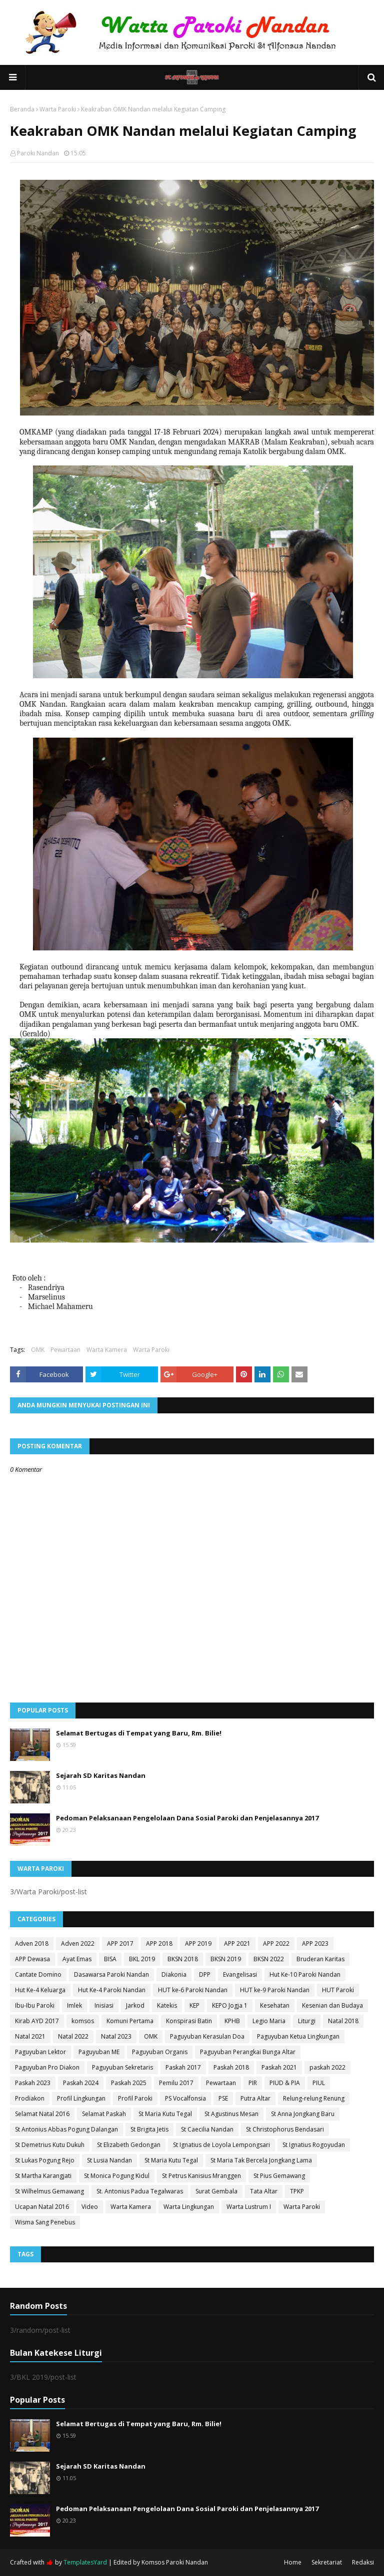 The height and width of the screenshot is (2576, 384). I want to click on Evangelisasi, so click(240, 1974).